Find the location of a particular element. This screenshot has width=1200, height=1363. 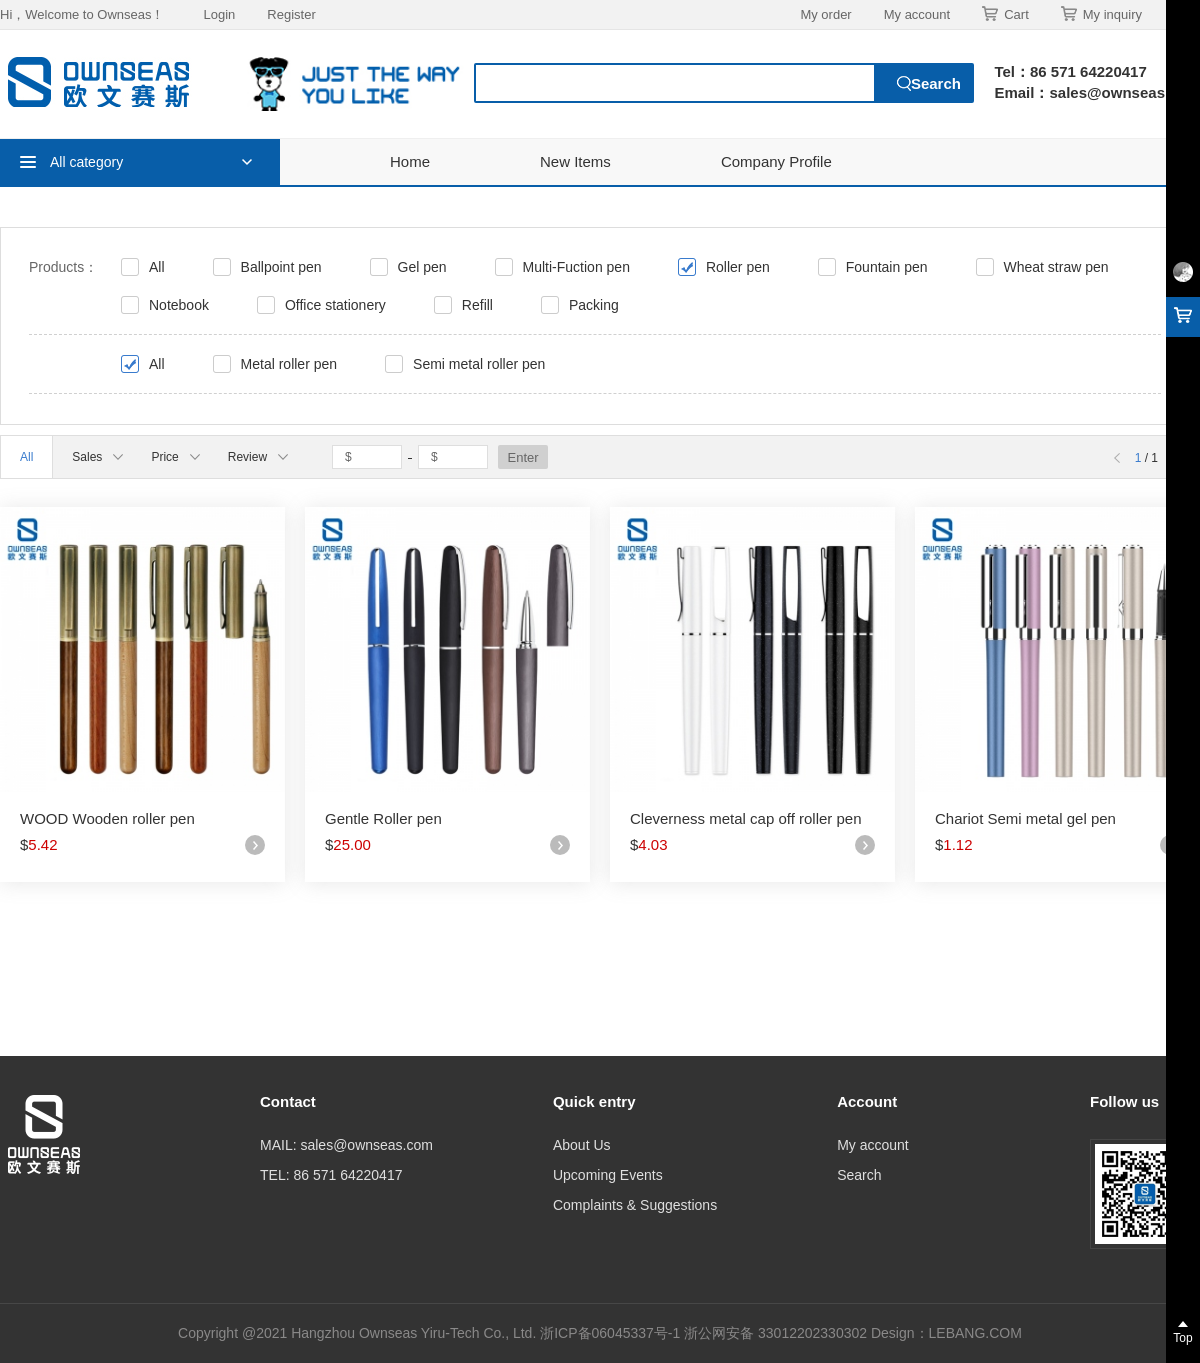

Cart is located at coordinates (1005, 14).